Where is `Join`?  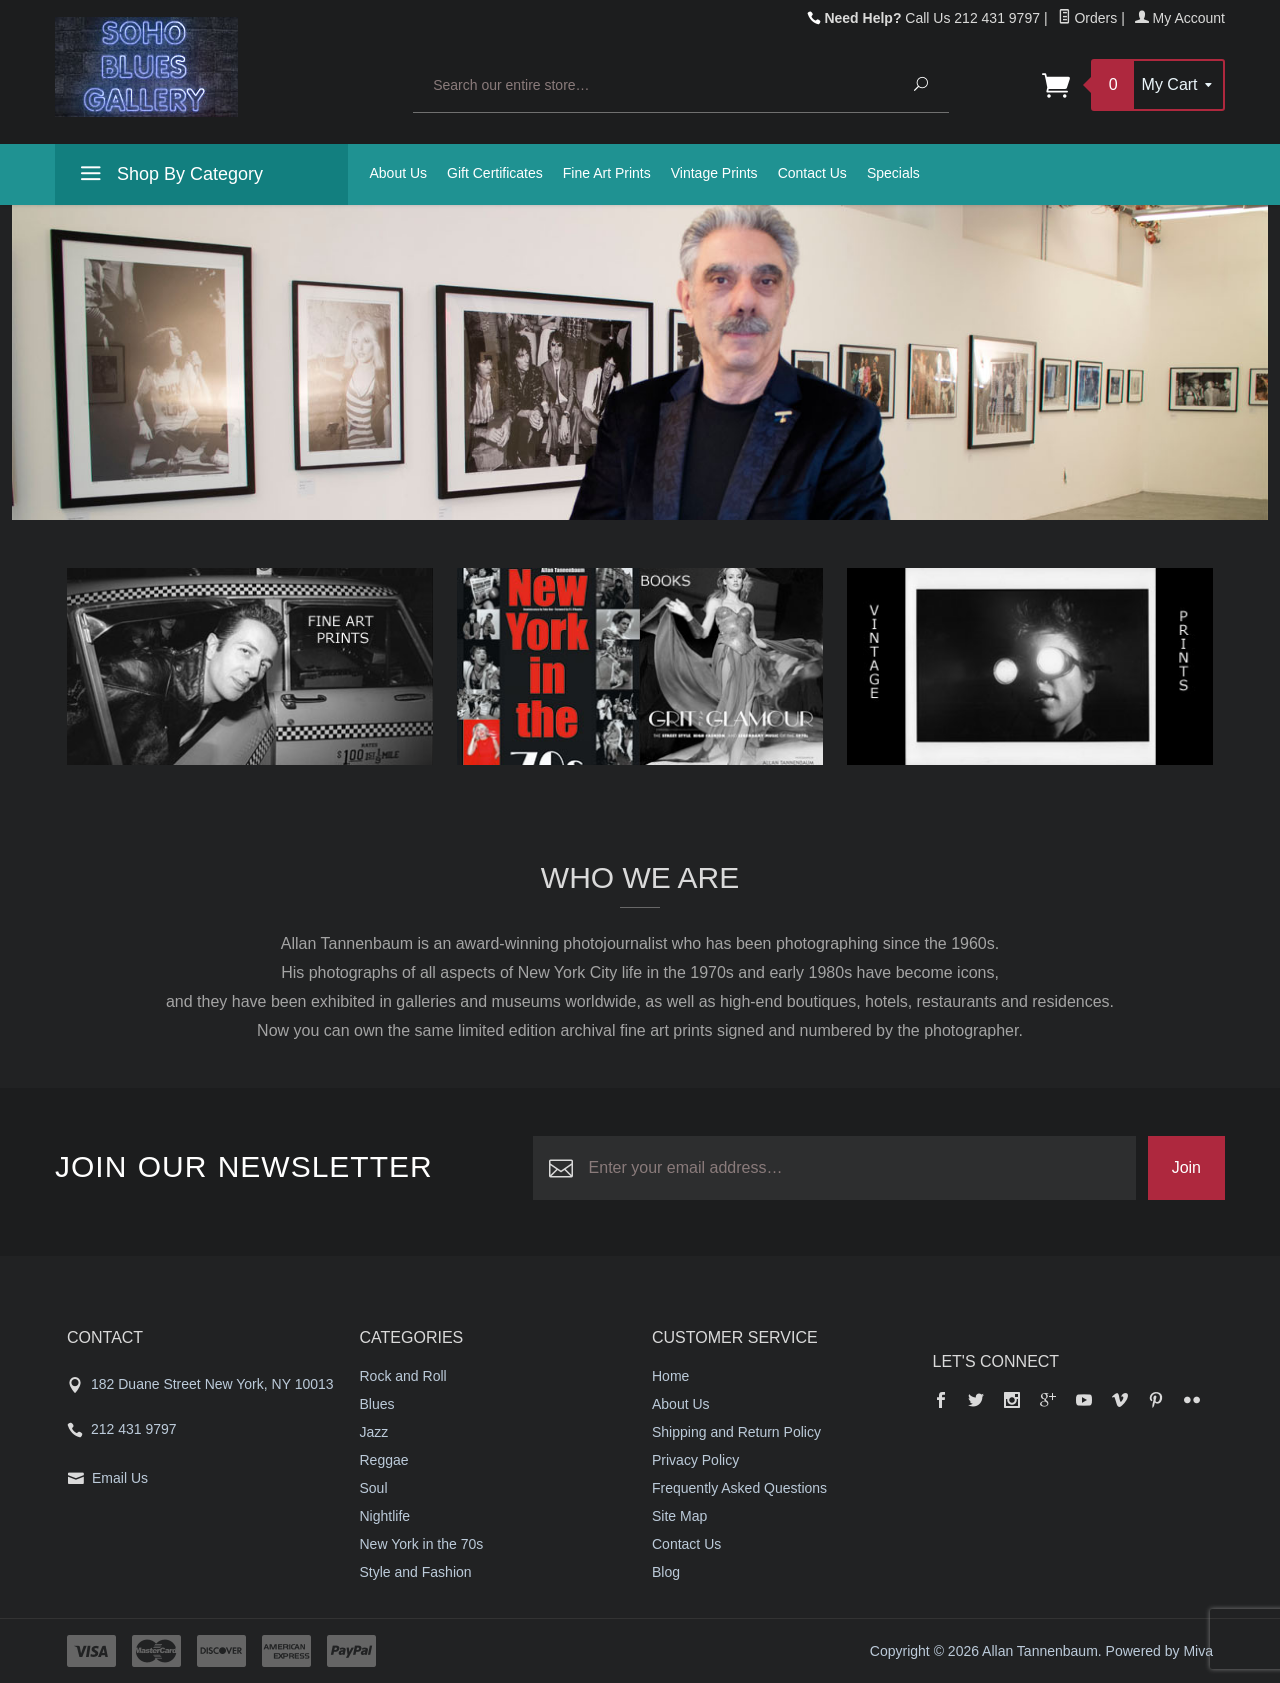 Join is located at coordinates (1186, 1167).